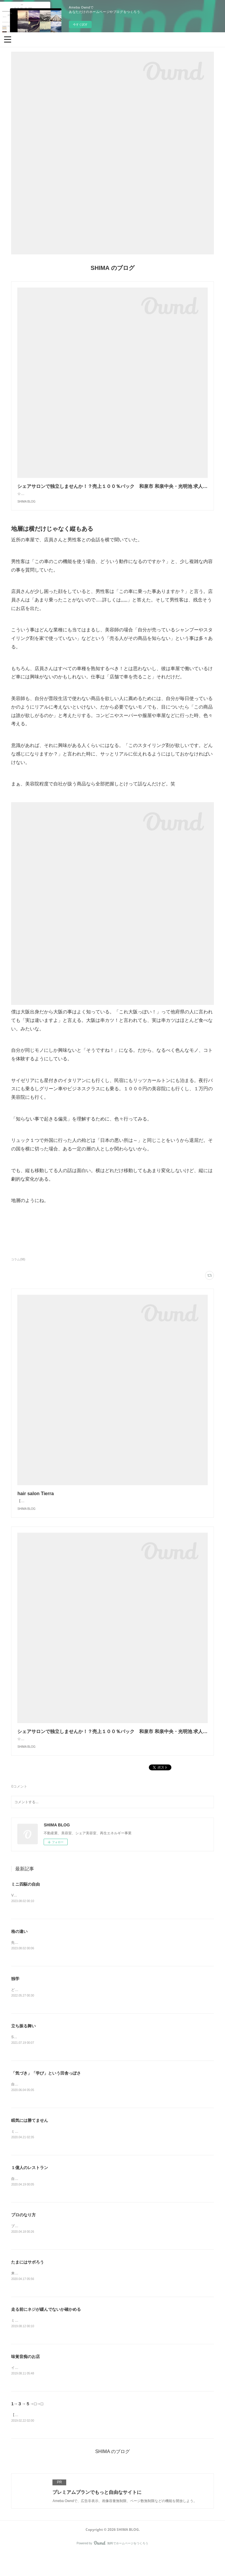  What do you see at coordinates (15, 1996) in the screenshot?
I see `独学` at bounding box center [15, 1996].